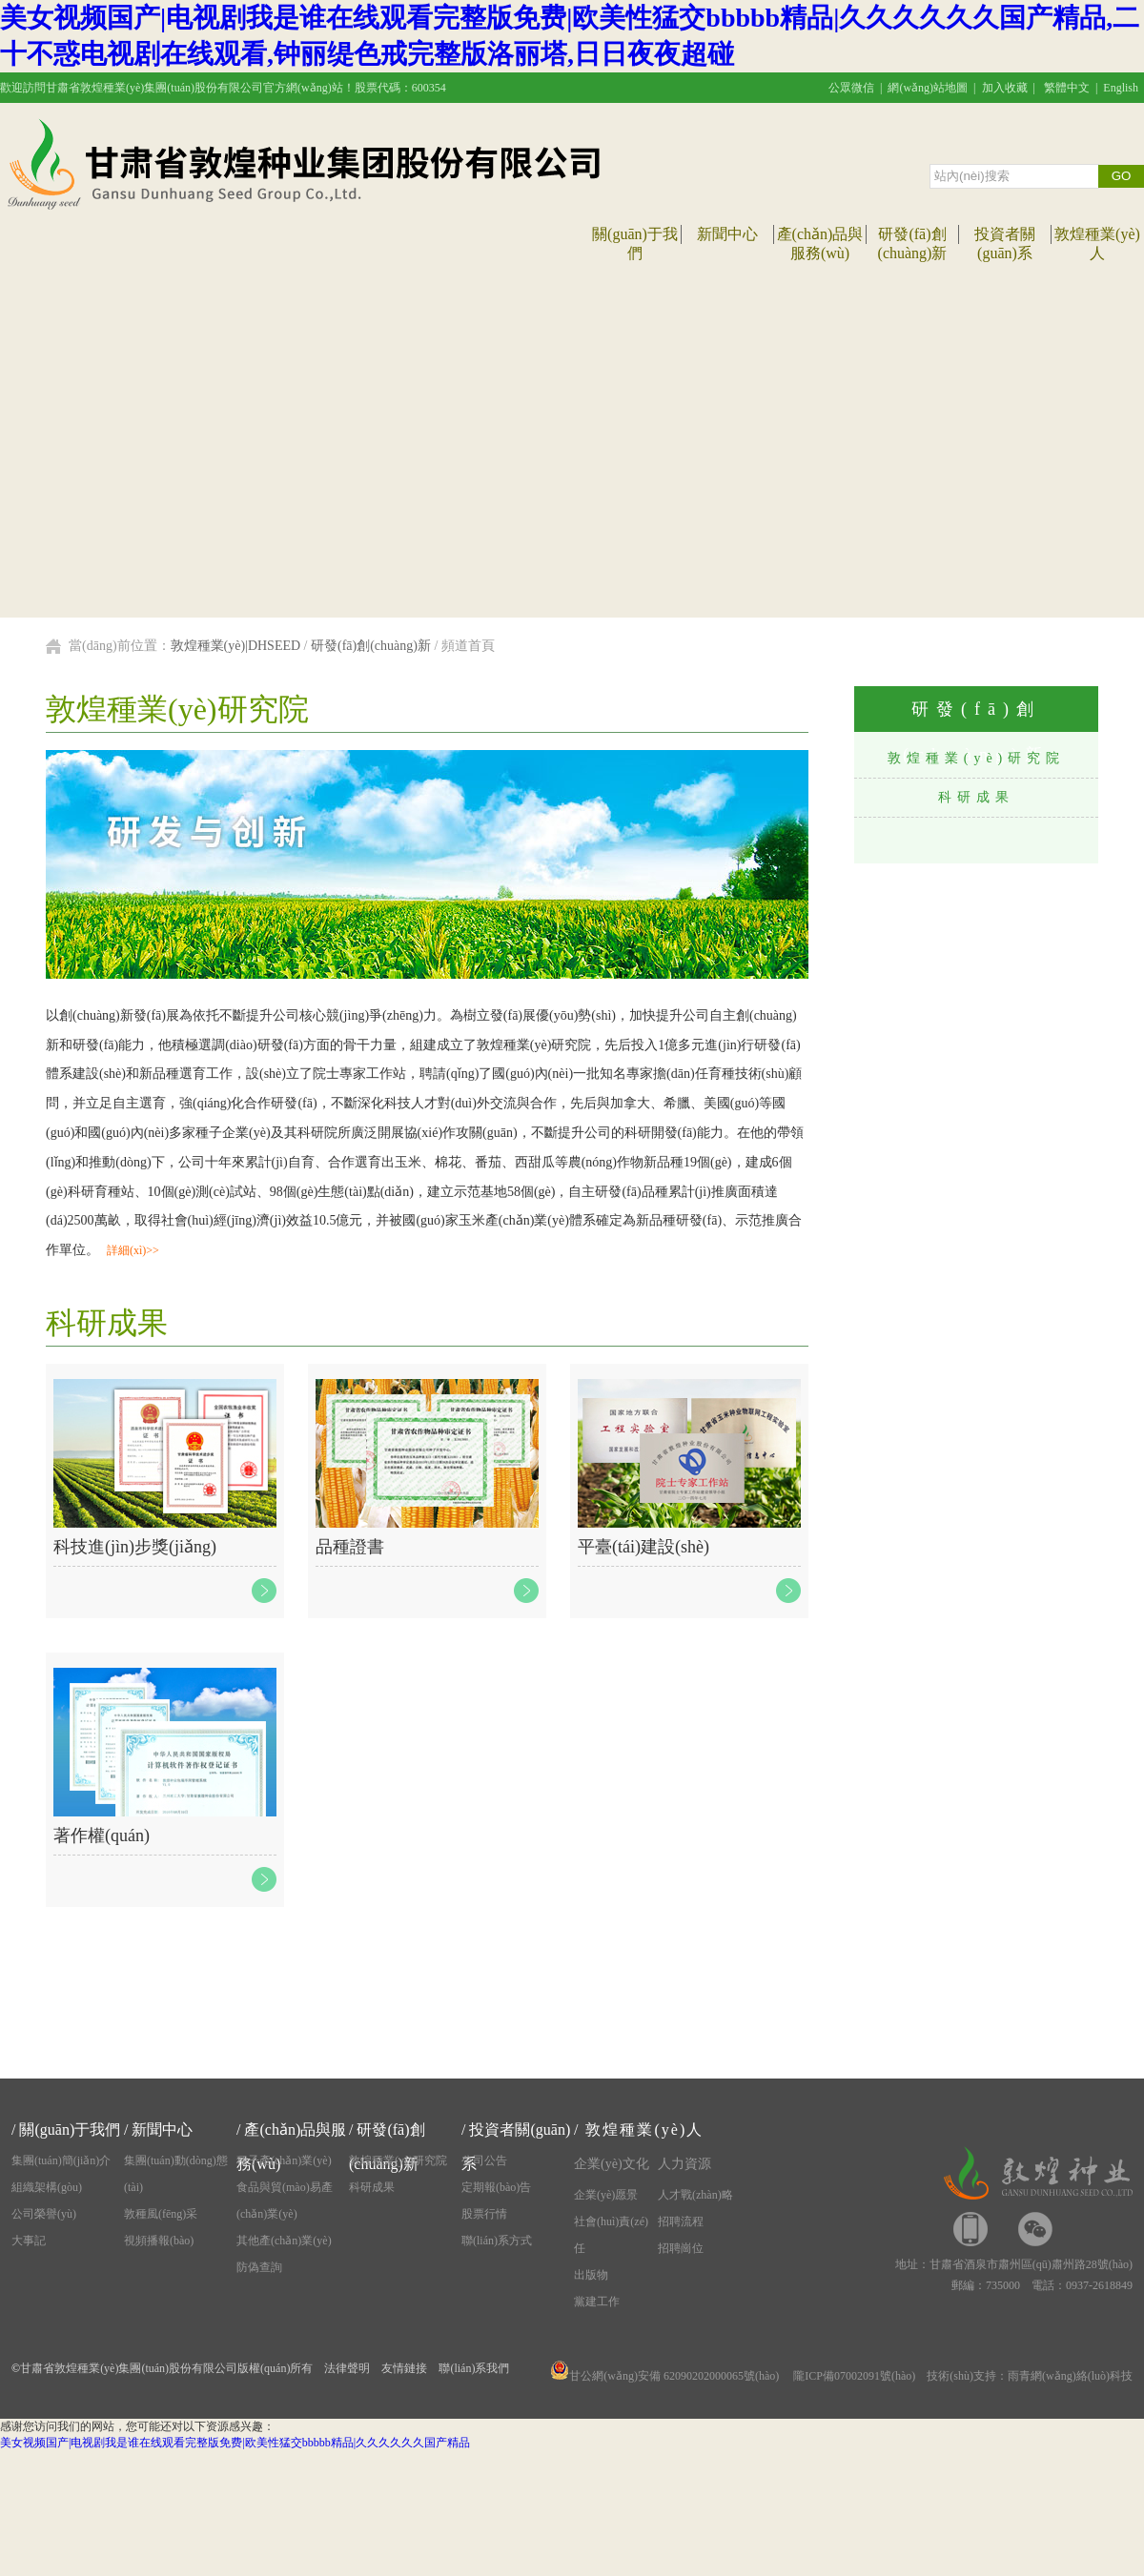 The width and height of the screenshot is (1144, 2576). I want to click on 美女视频国产|电视剧我是谁在线观看完整版免费|欧美性猛交bbbbb精品|久久久久久久国产精品, so click(235, 2442).